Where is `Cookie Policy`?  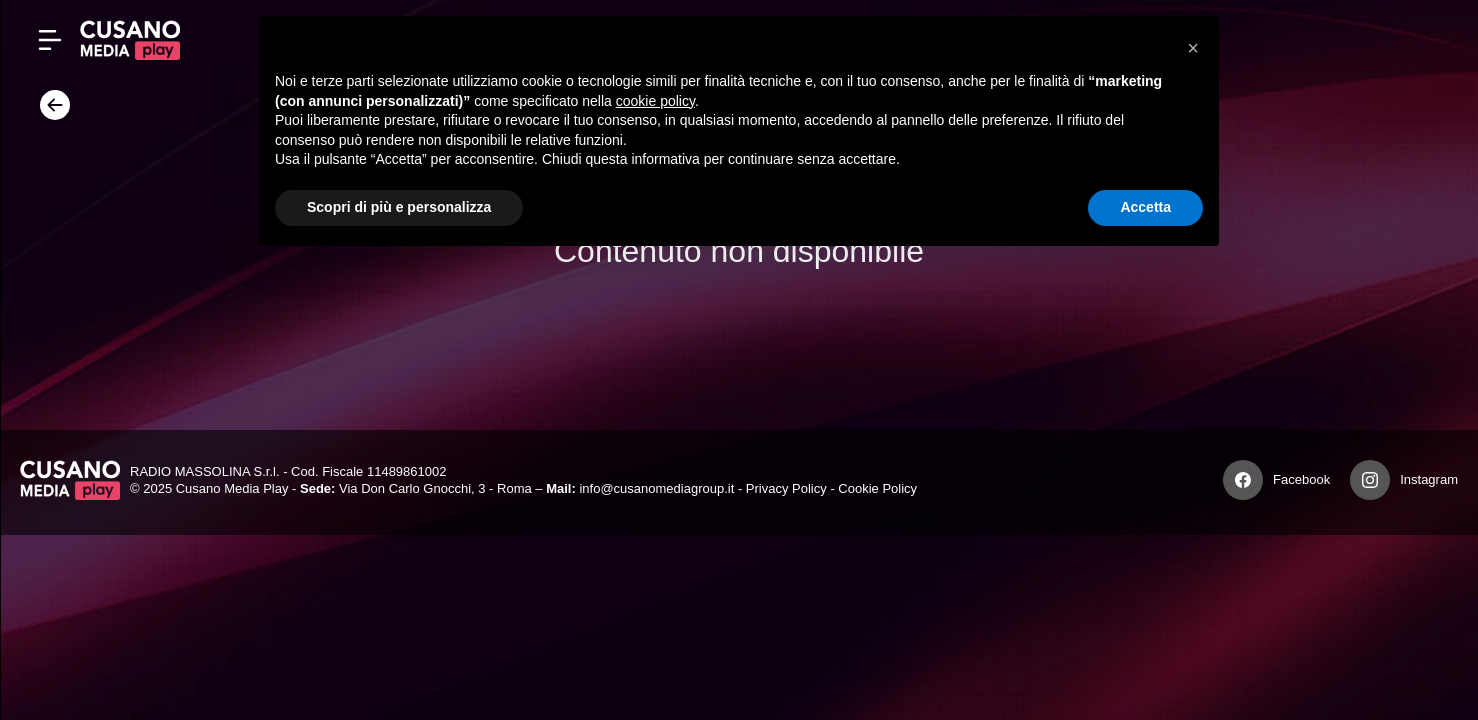
Cookie Policy is located at coordinates (877, 488).